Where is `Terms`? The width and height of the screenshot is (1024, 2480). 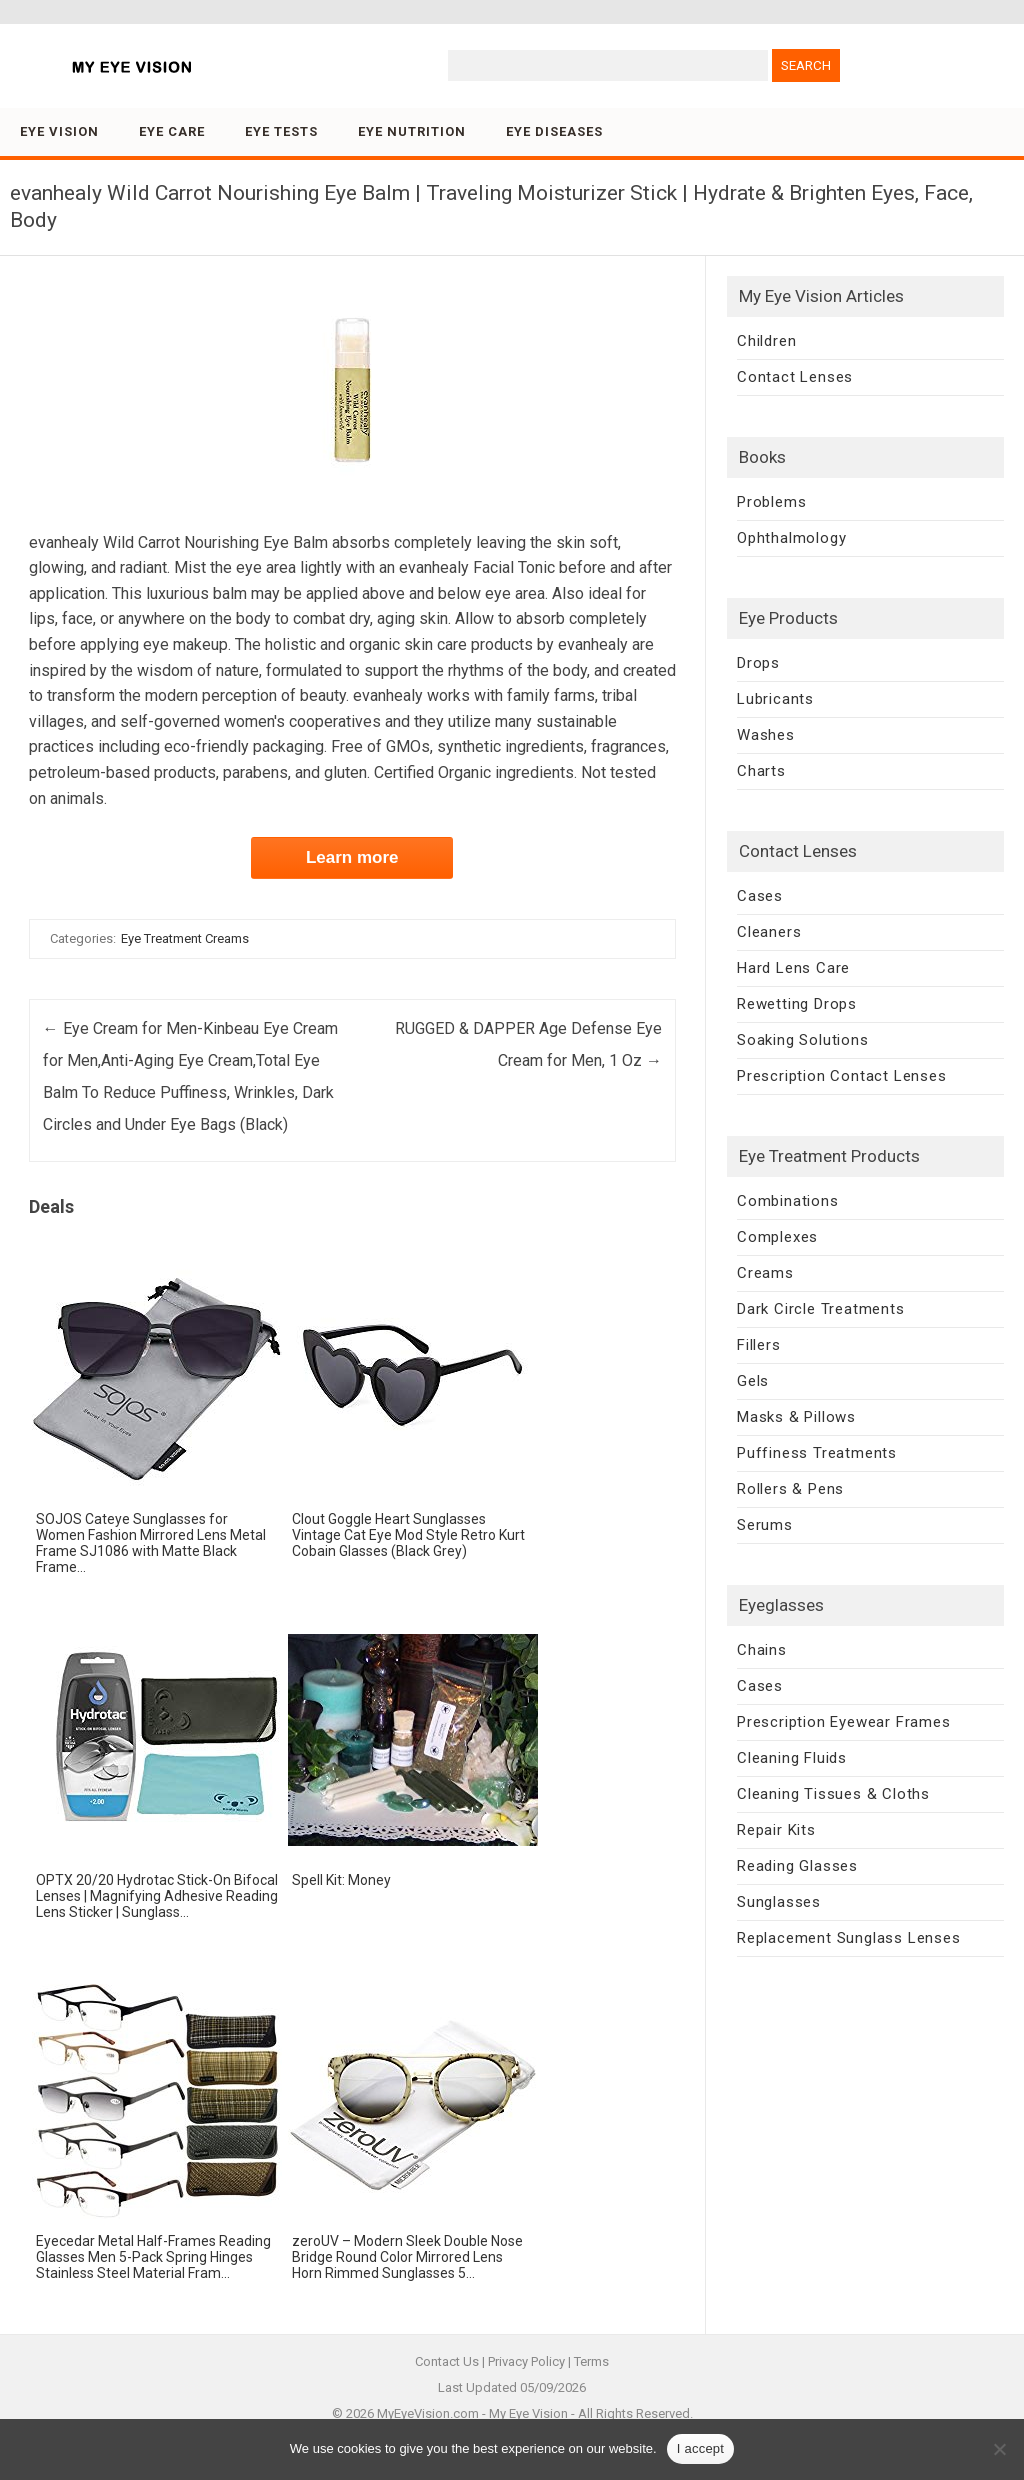 Terms is located at coordinates (591, 2361).